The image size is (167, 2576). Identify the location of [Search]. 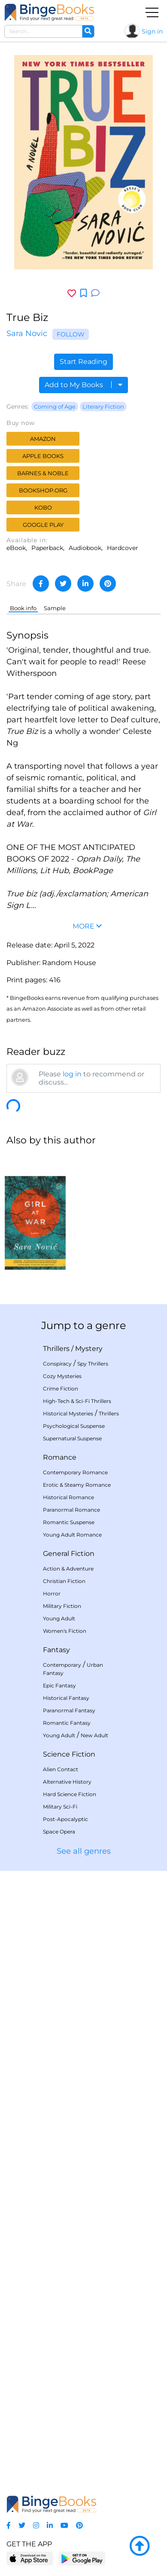
(88, 31).